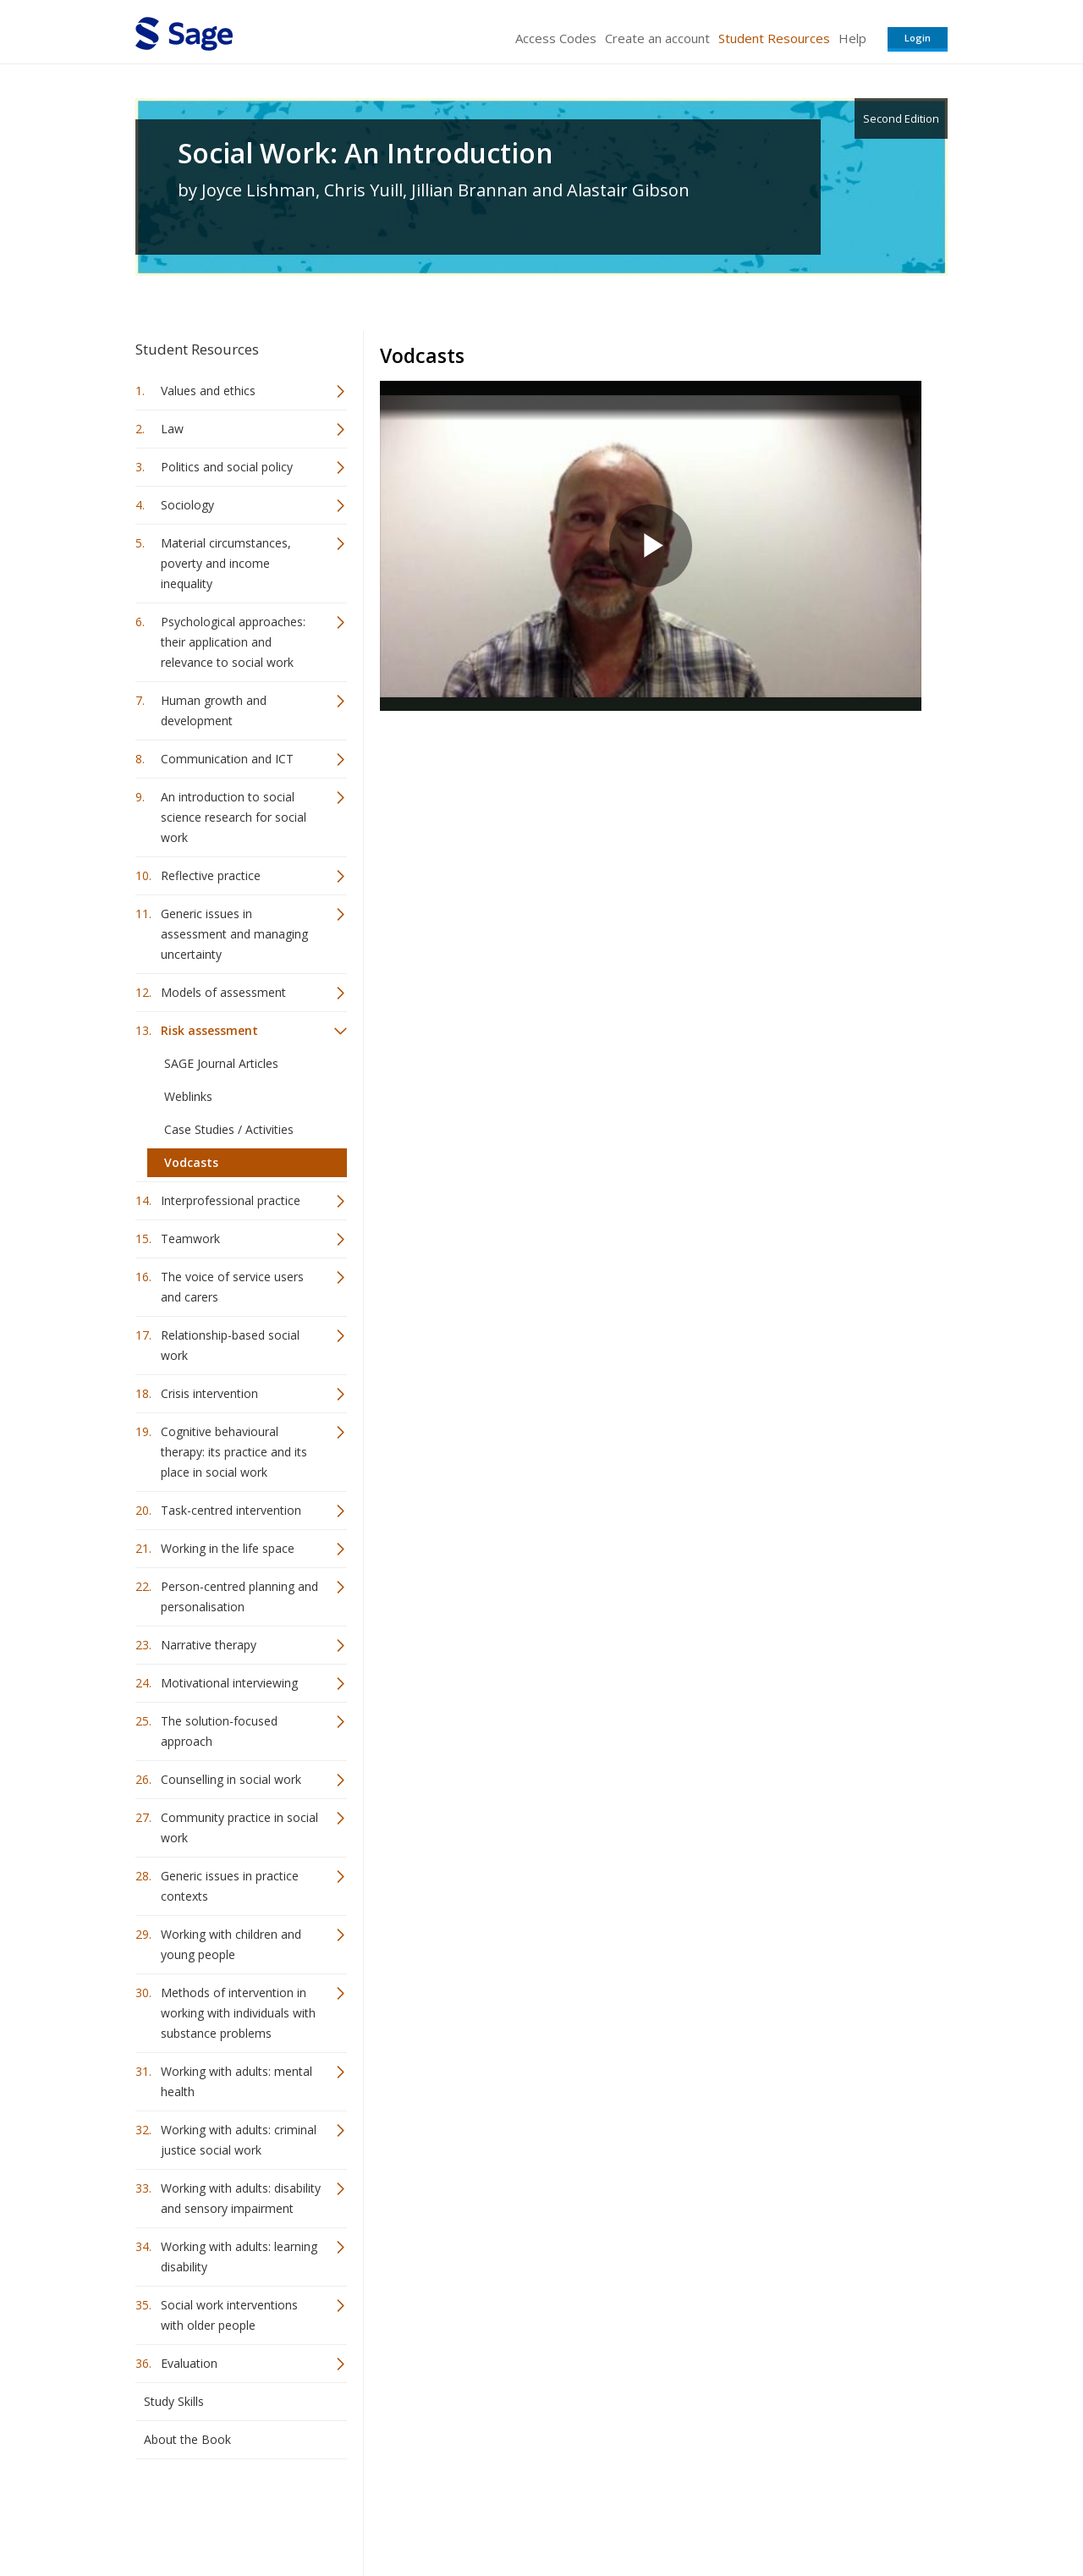  Describe the element at coordinates (365, 153) in the screenshot. I see `Social Work: An Introduction` at that location.